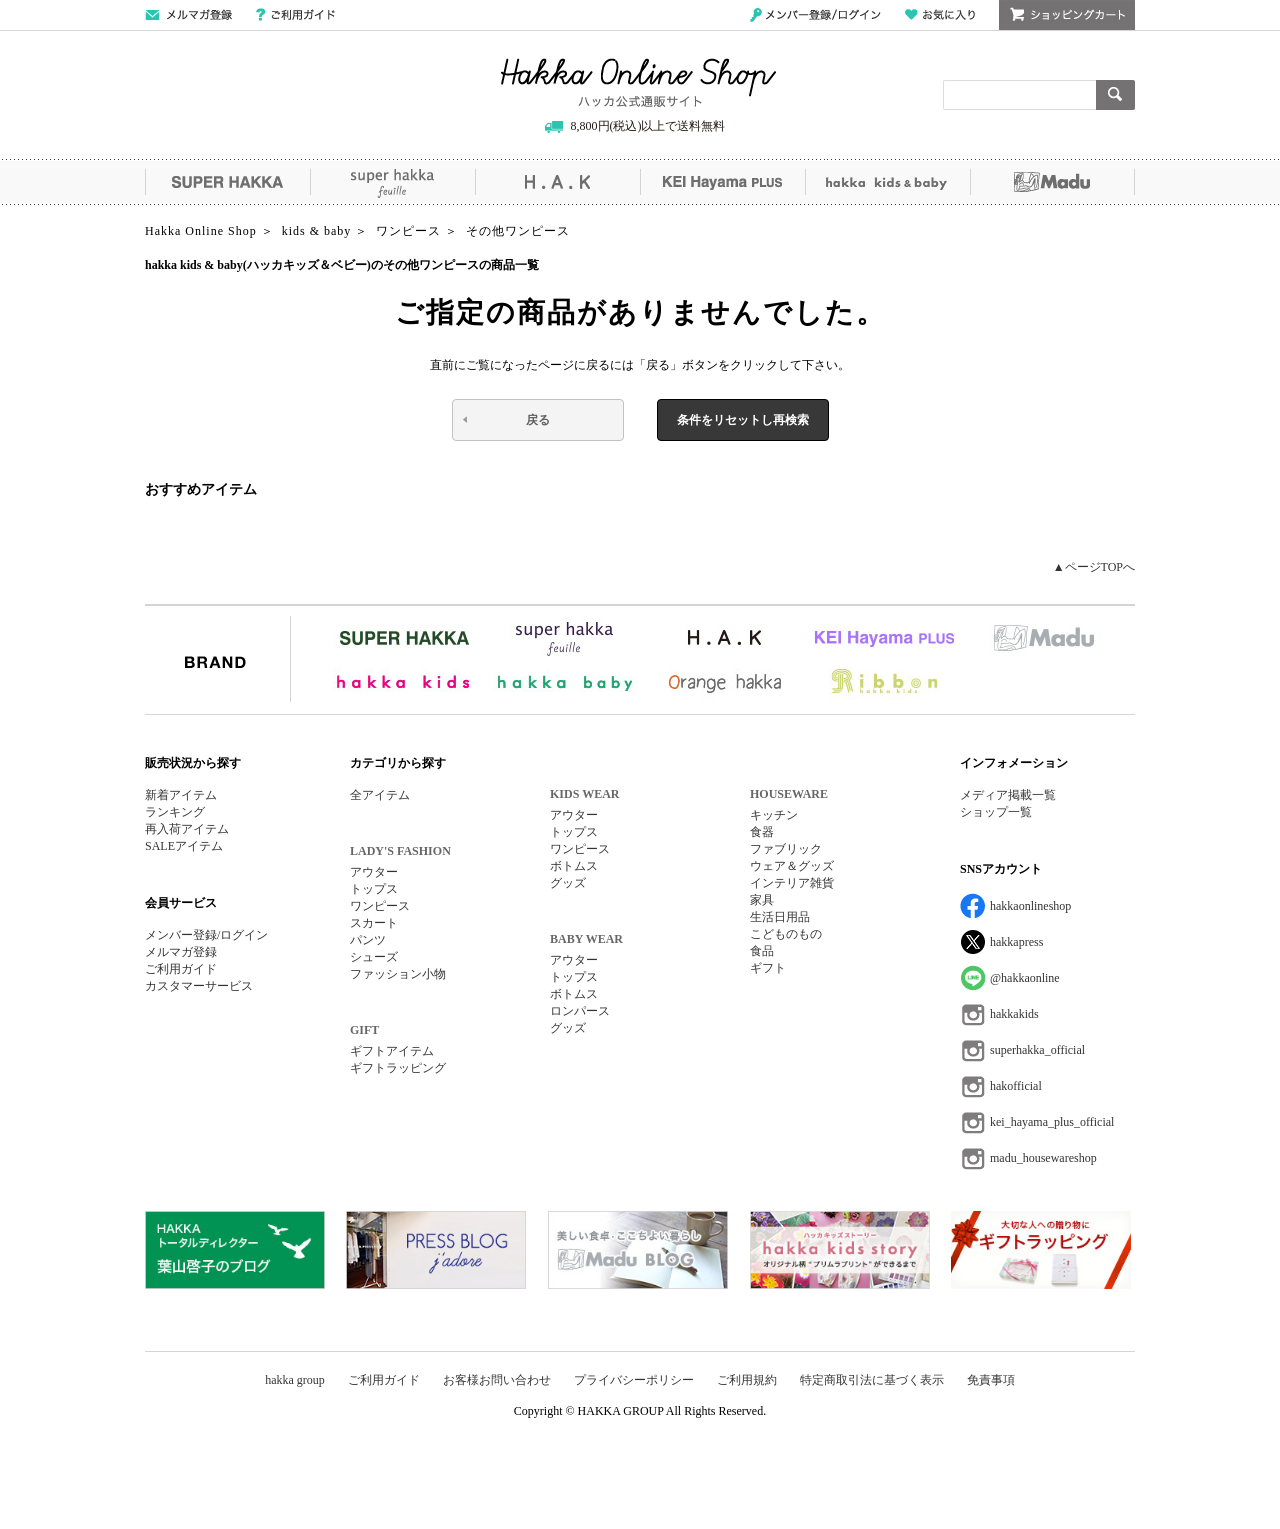  Describe the element at coordinates (1052, 1122) in the screenshot. I see `kei_hayama_plus_official` at that location.